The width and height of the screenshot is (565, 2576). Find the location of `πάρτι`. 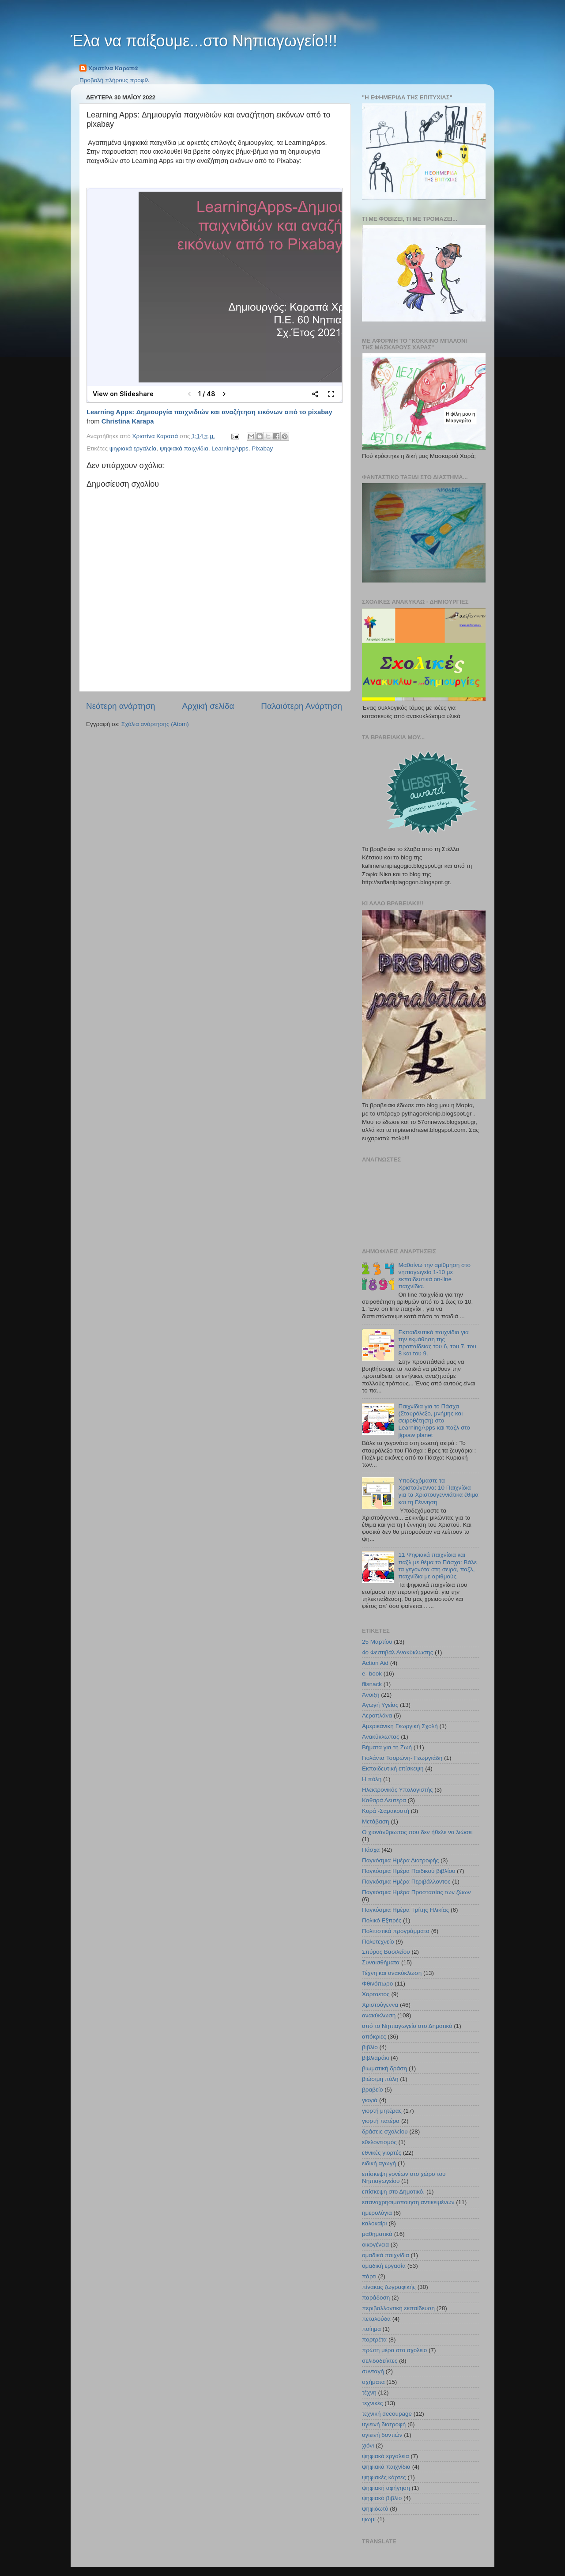

πάρτι is located at coordinates (369, 2276).